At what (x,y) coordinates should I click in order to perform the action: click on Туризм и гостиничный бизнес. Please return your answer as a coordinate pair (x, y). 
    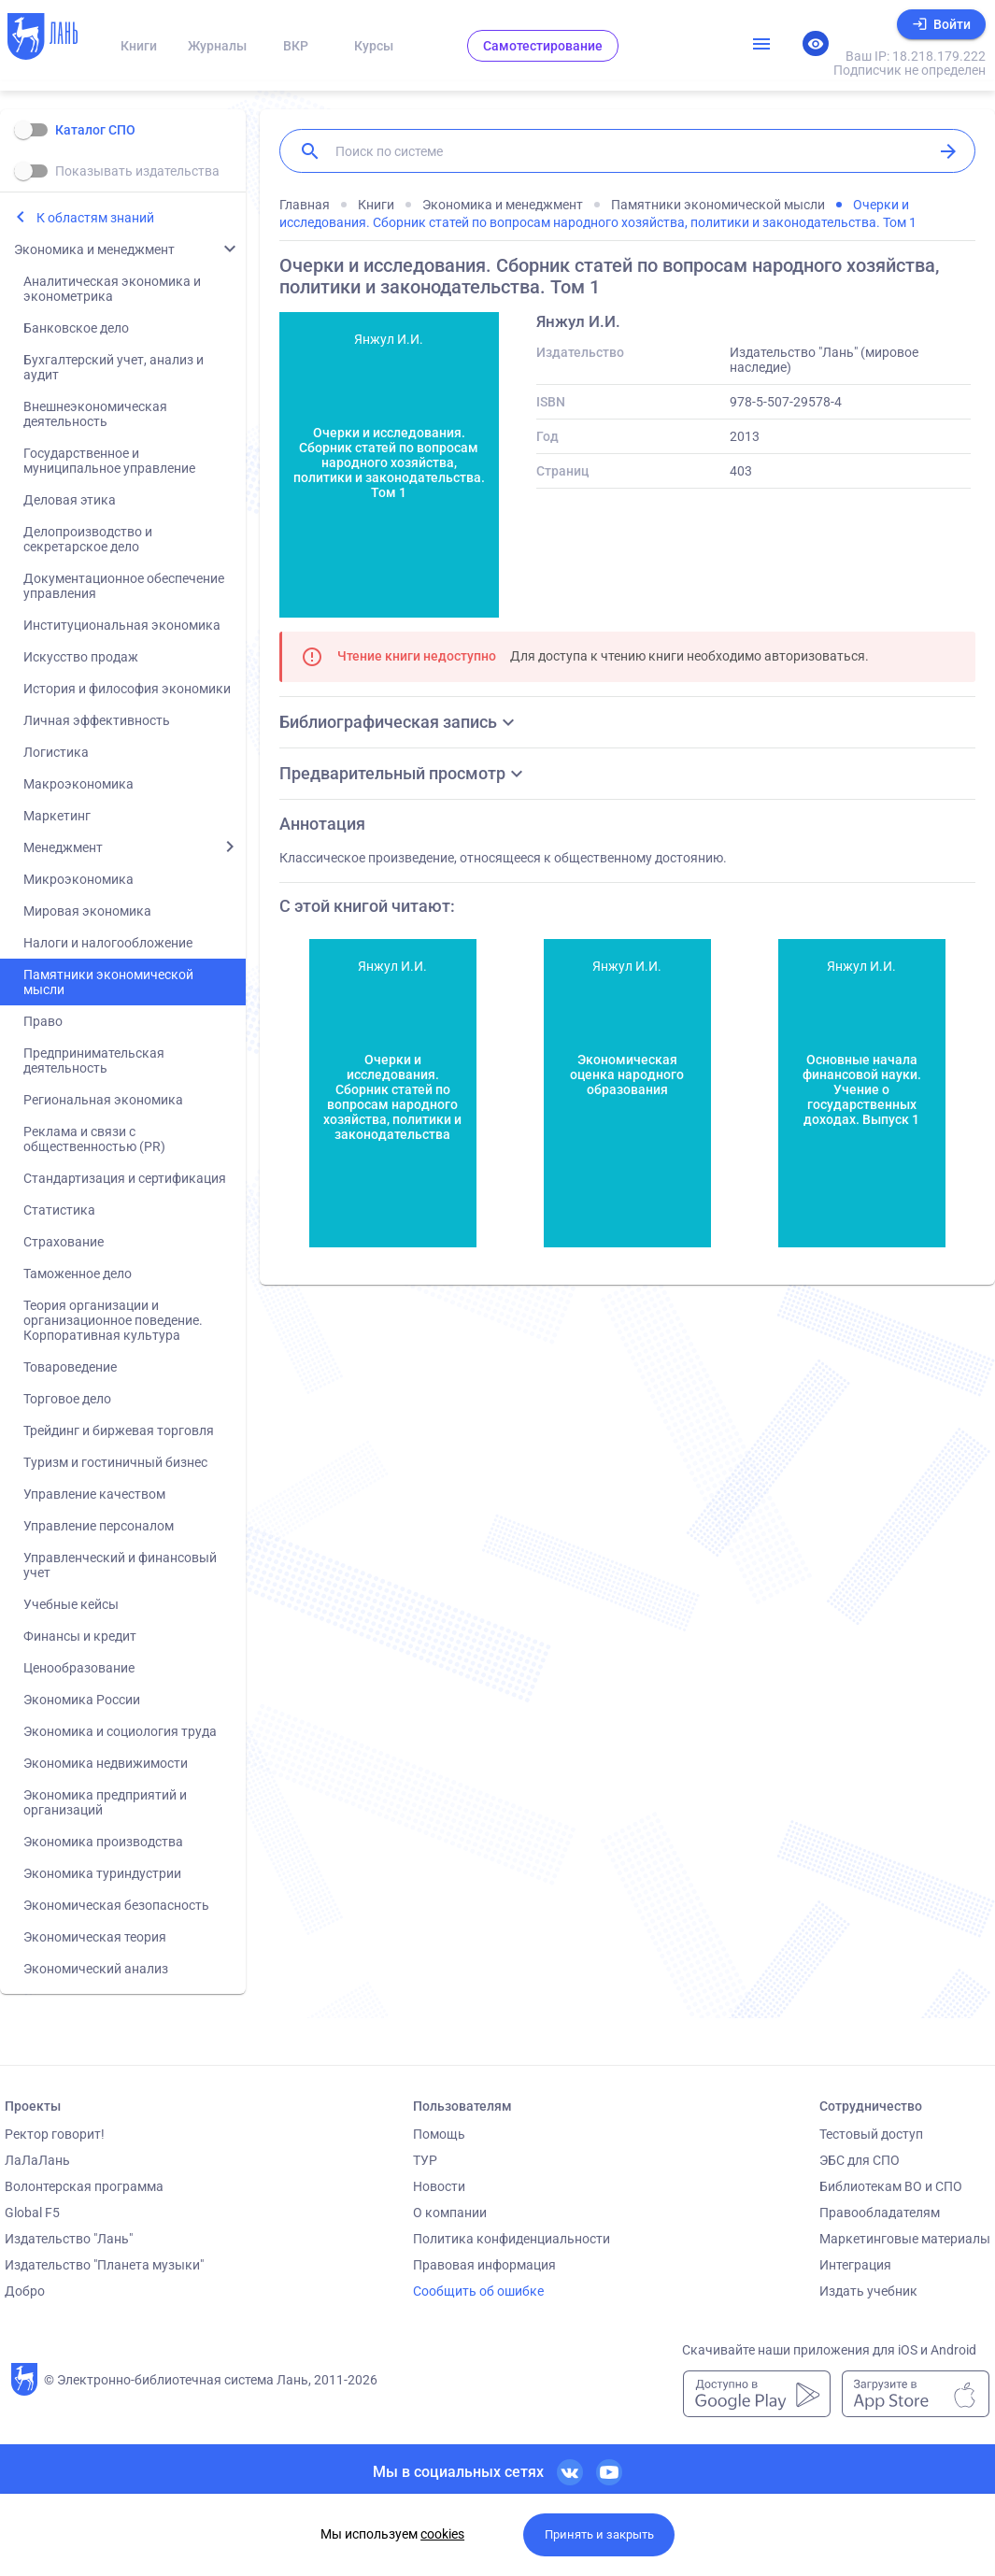
    Looking at the image, I should click on (115, 1462).